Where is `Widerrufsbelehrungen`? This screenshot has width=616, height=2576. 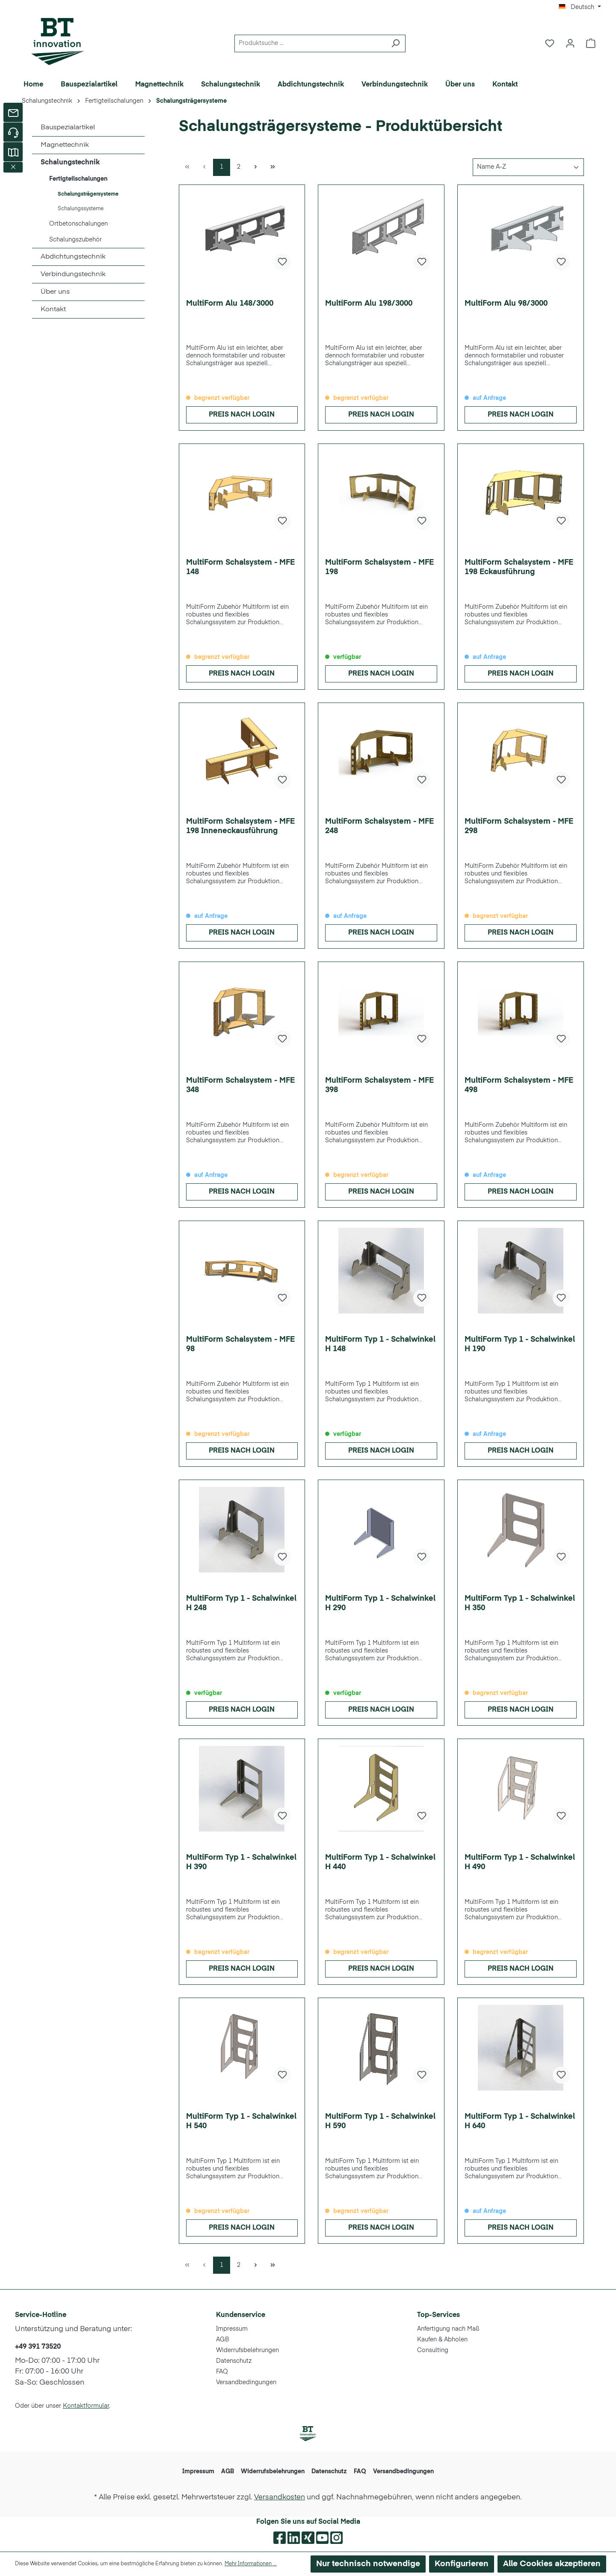
Widerrufsbelehrungen is located at coordinates (247, 2350).